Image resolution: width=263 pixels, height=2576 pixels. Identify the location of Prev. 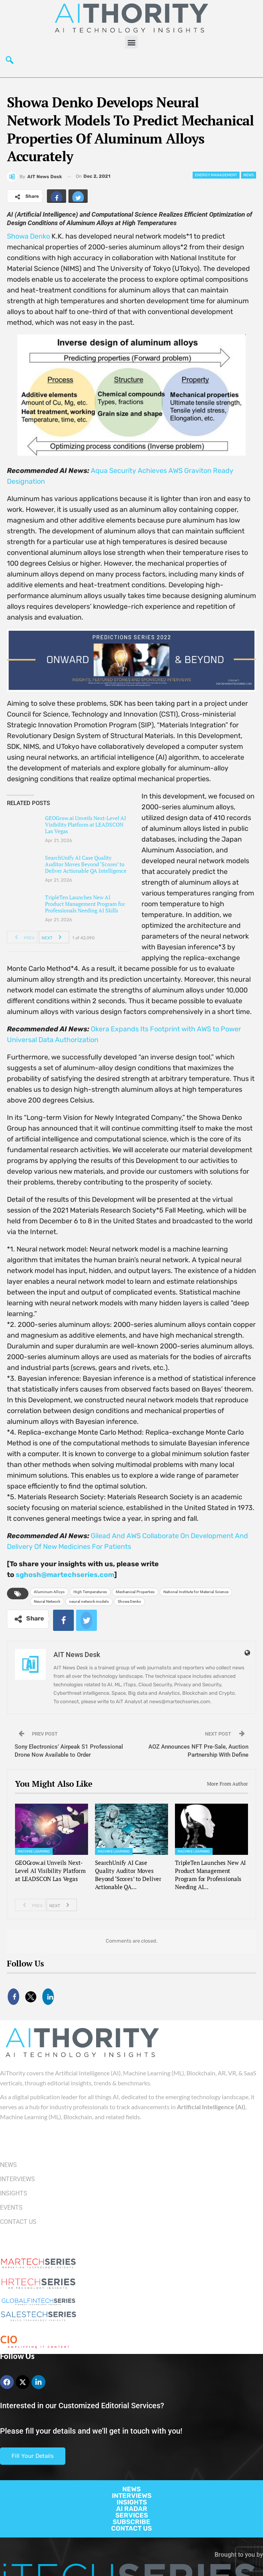
(22, 937).